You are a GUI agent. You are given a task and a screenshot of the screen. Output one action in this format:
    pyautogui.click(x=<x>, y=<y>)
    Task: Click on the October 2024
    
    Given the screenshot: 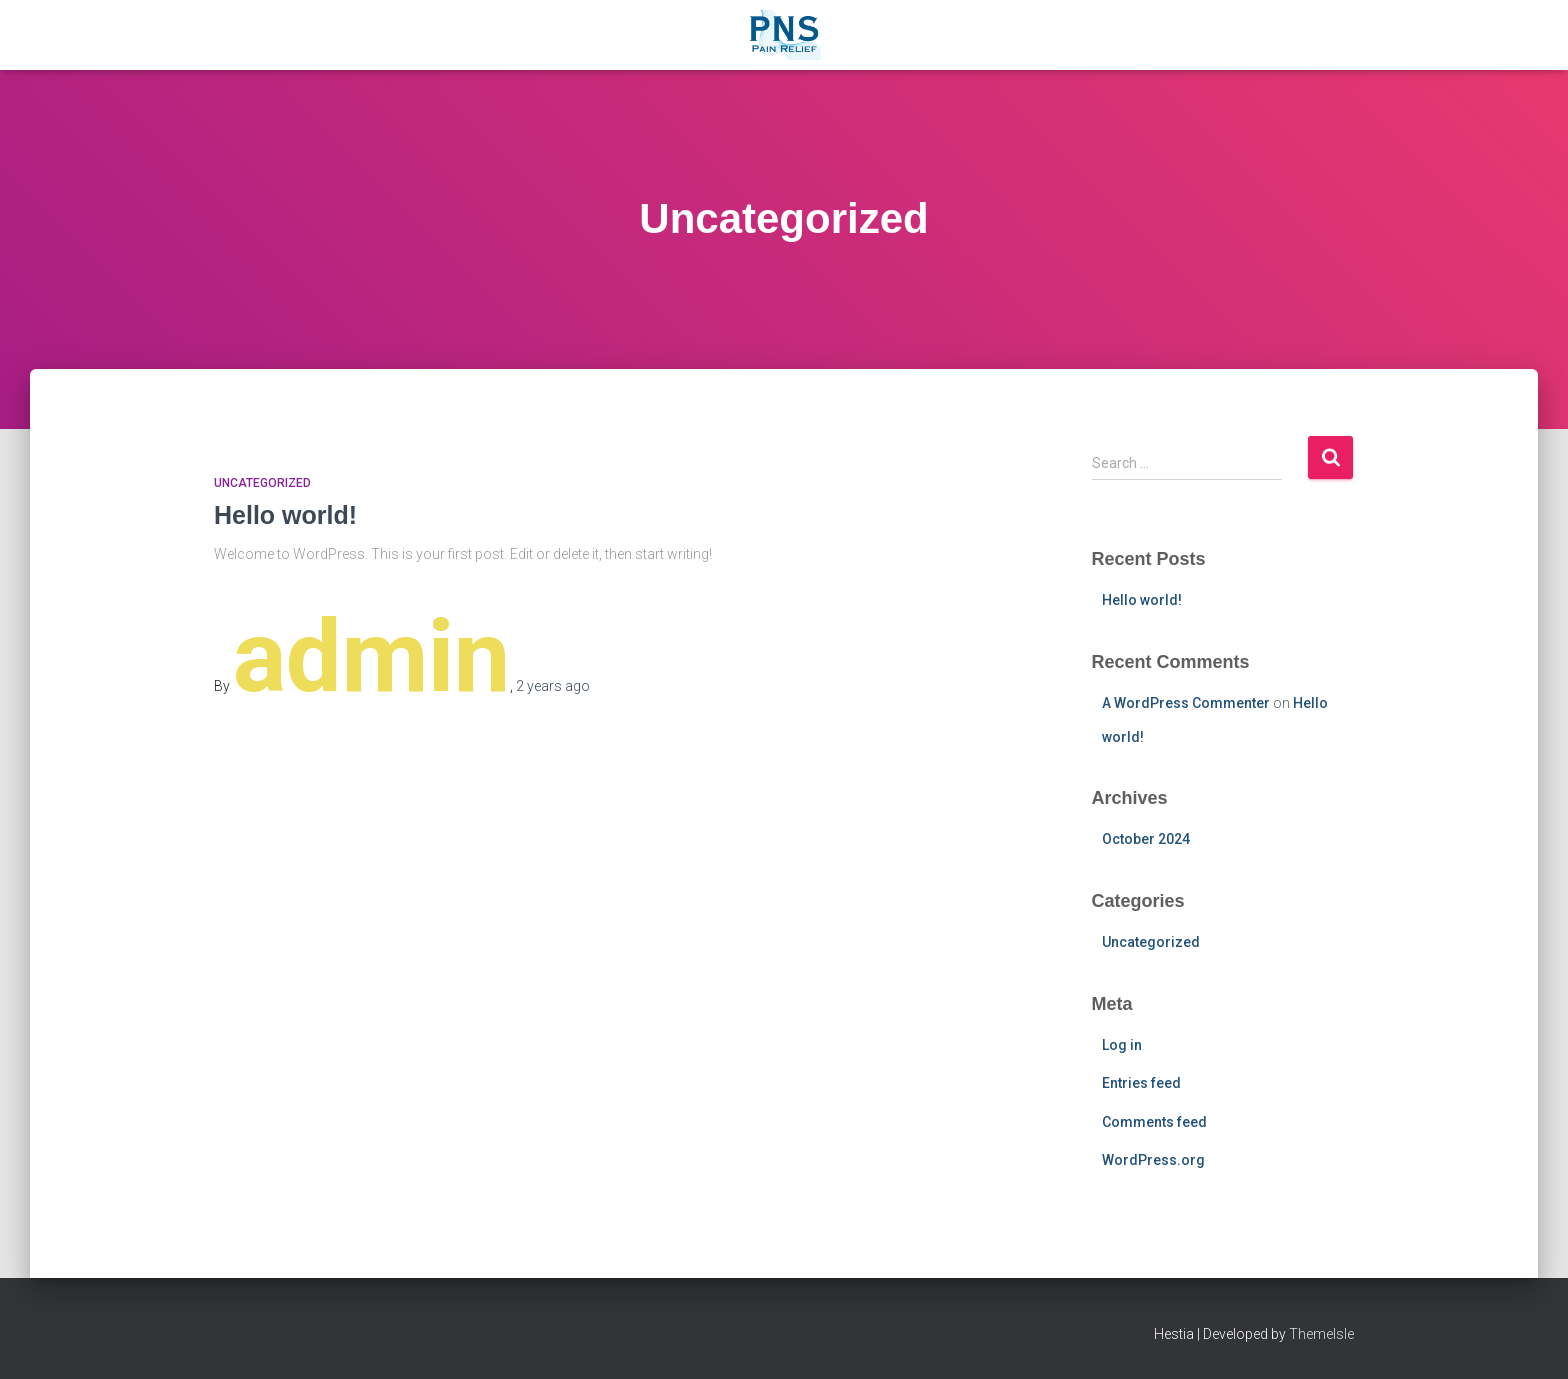 What is the action you would take?
    pyautogui.click(x=1146, y=839)
    